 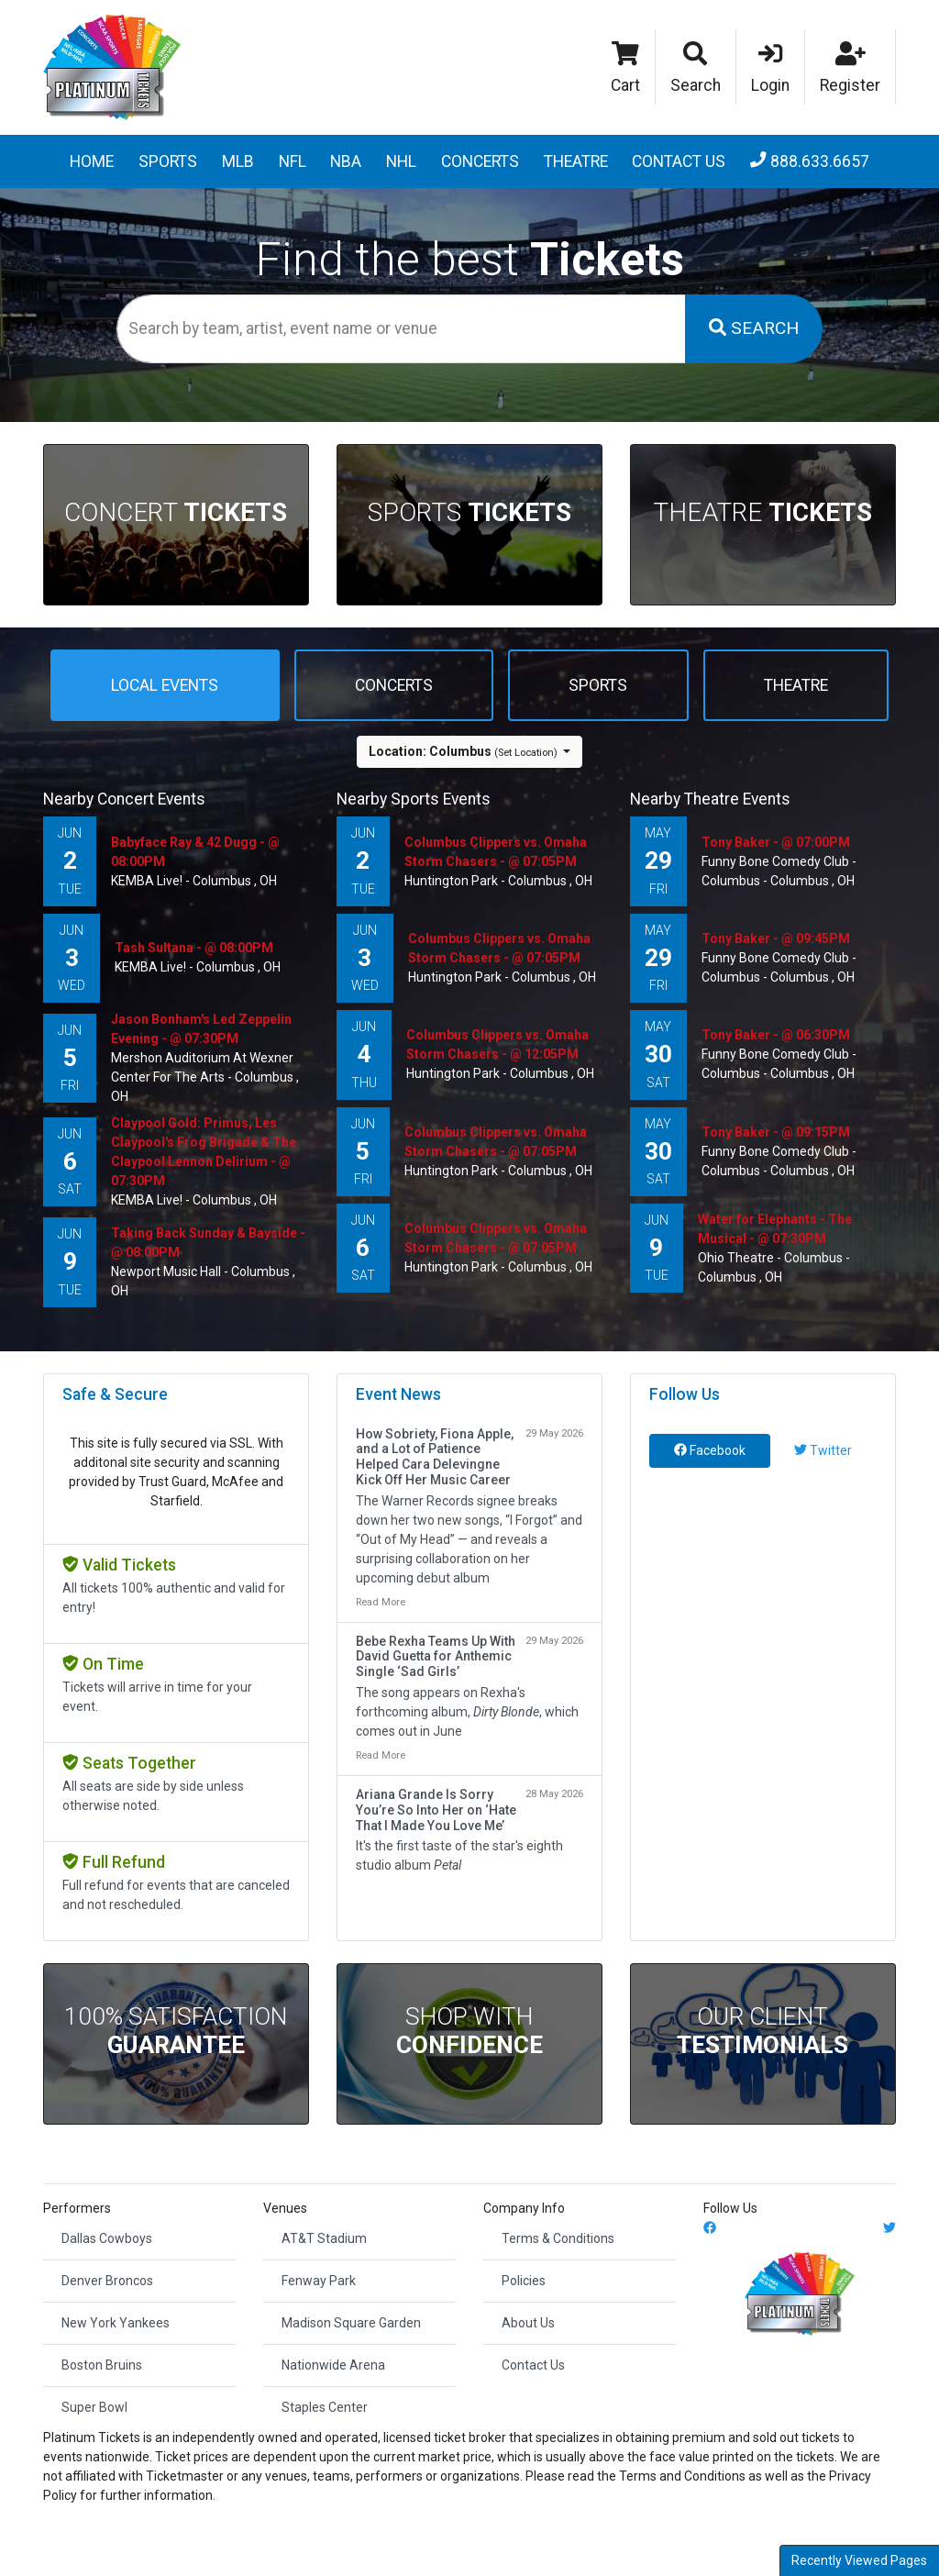 What do you see at coordinates (106, 2238) in the screenshot?
I see `Dallas Cowboys` at bounding box center [106, 2238].